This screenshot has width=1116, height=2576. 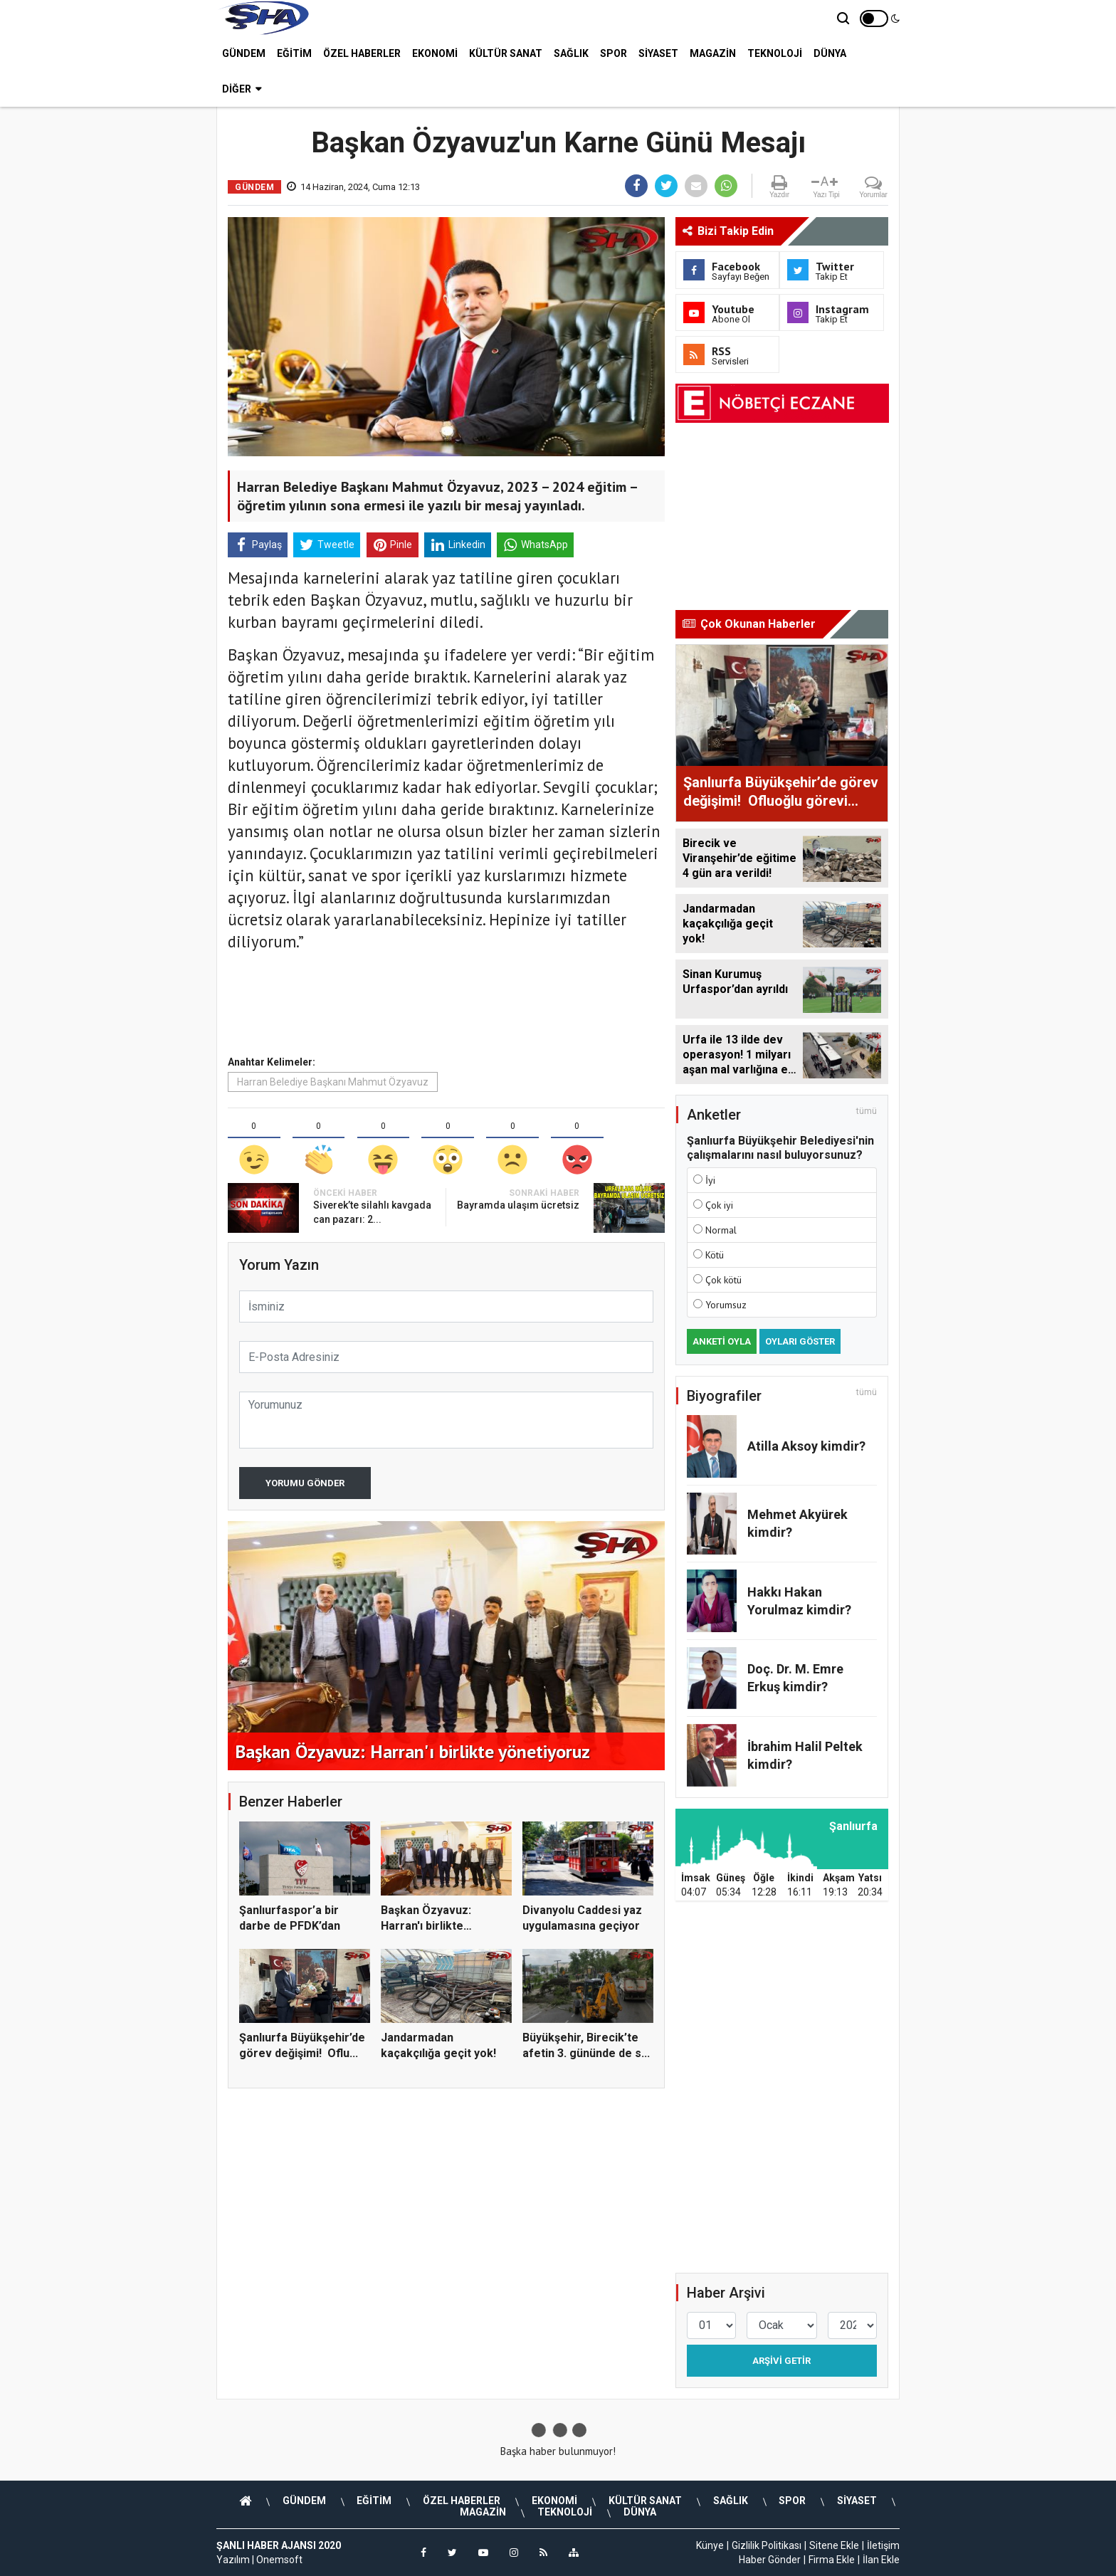 What do you see at coordinates (806, 1446) in the screenshot?
I see `Atilla Aksoy kimdir?` at bounding box center [806, 1446].